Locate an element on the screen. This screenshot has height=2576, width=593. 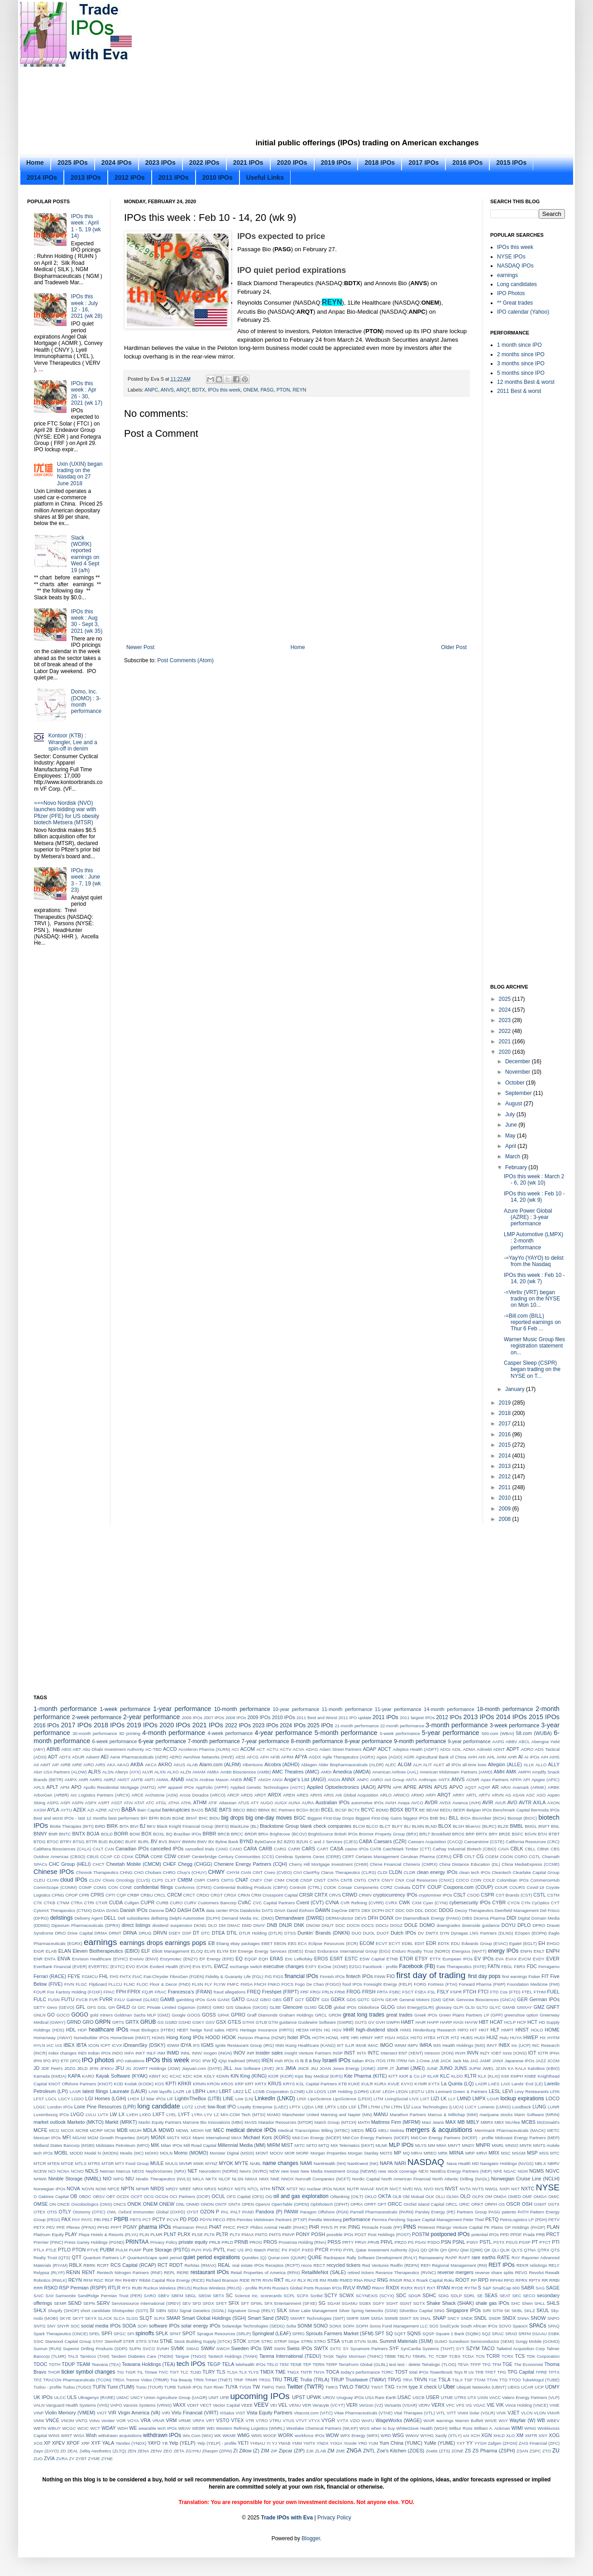
OTLY is located at coordinates (65, 2211).